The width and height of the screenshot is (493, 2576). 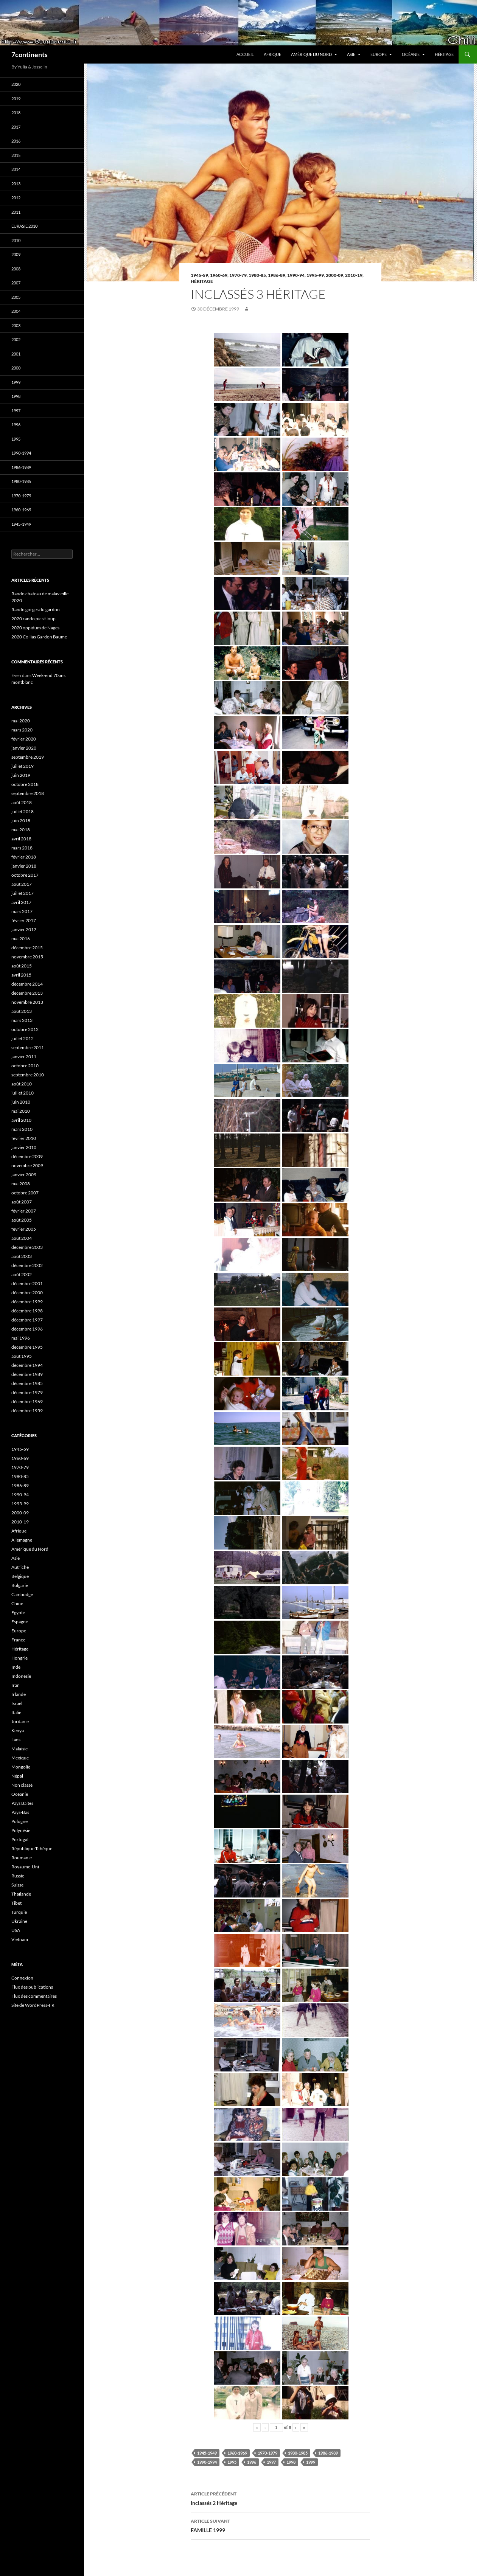 What do you see at coordinates (334, 275) in the screenshot?
I see `2000-09` at bounding box center [334, 275].